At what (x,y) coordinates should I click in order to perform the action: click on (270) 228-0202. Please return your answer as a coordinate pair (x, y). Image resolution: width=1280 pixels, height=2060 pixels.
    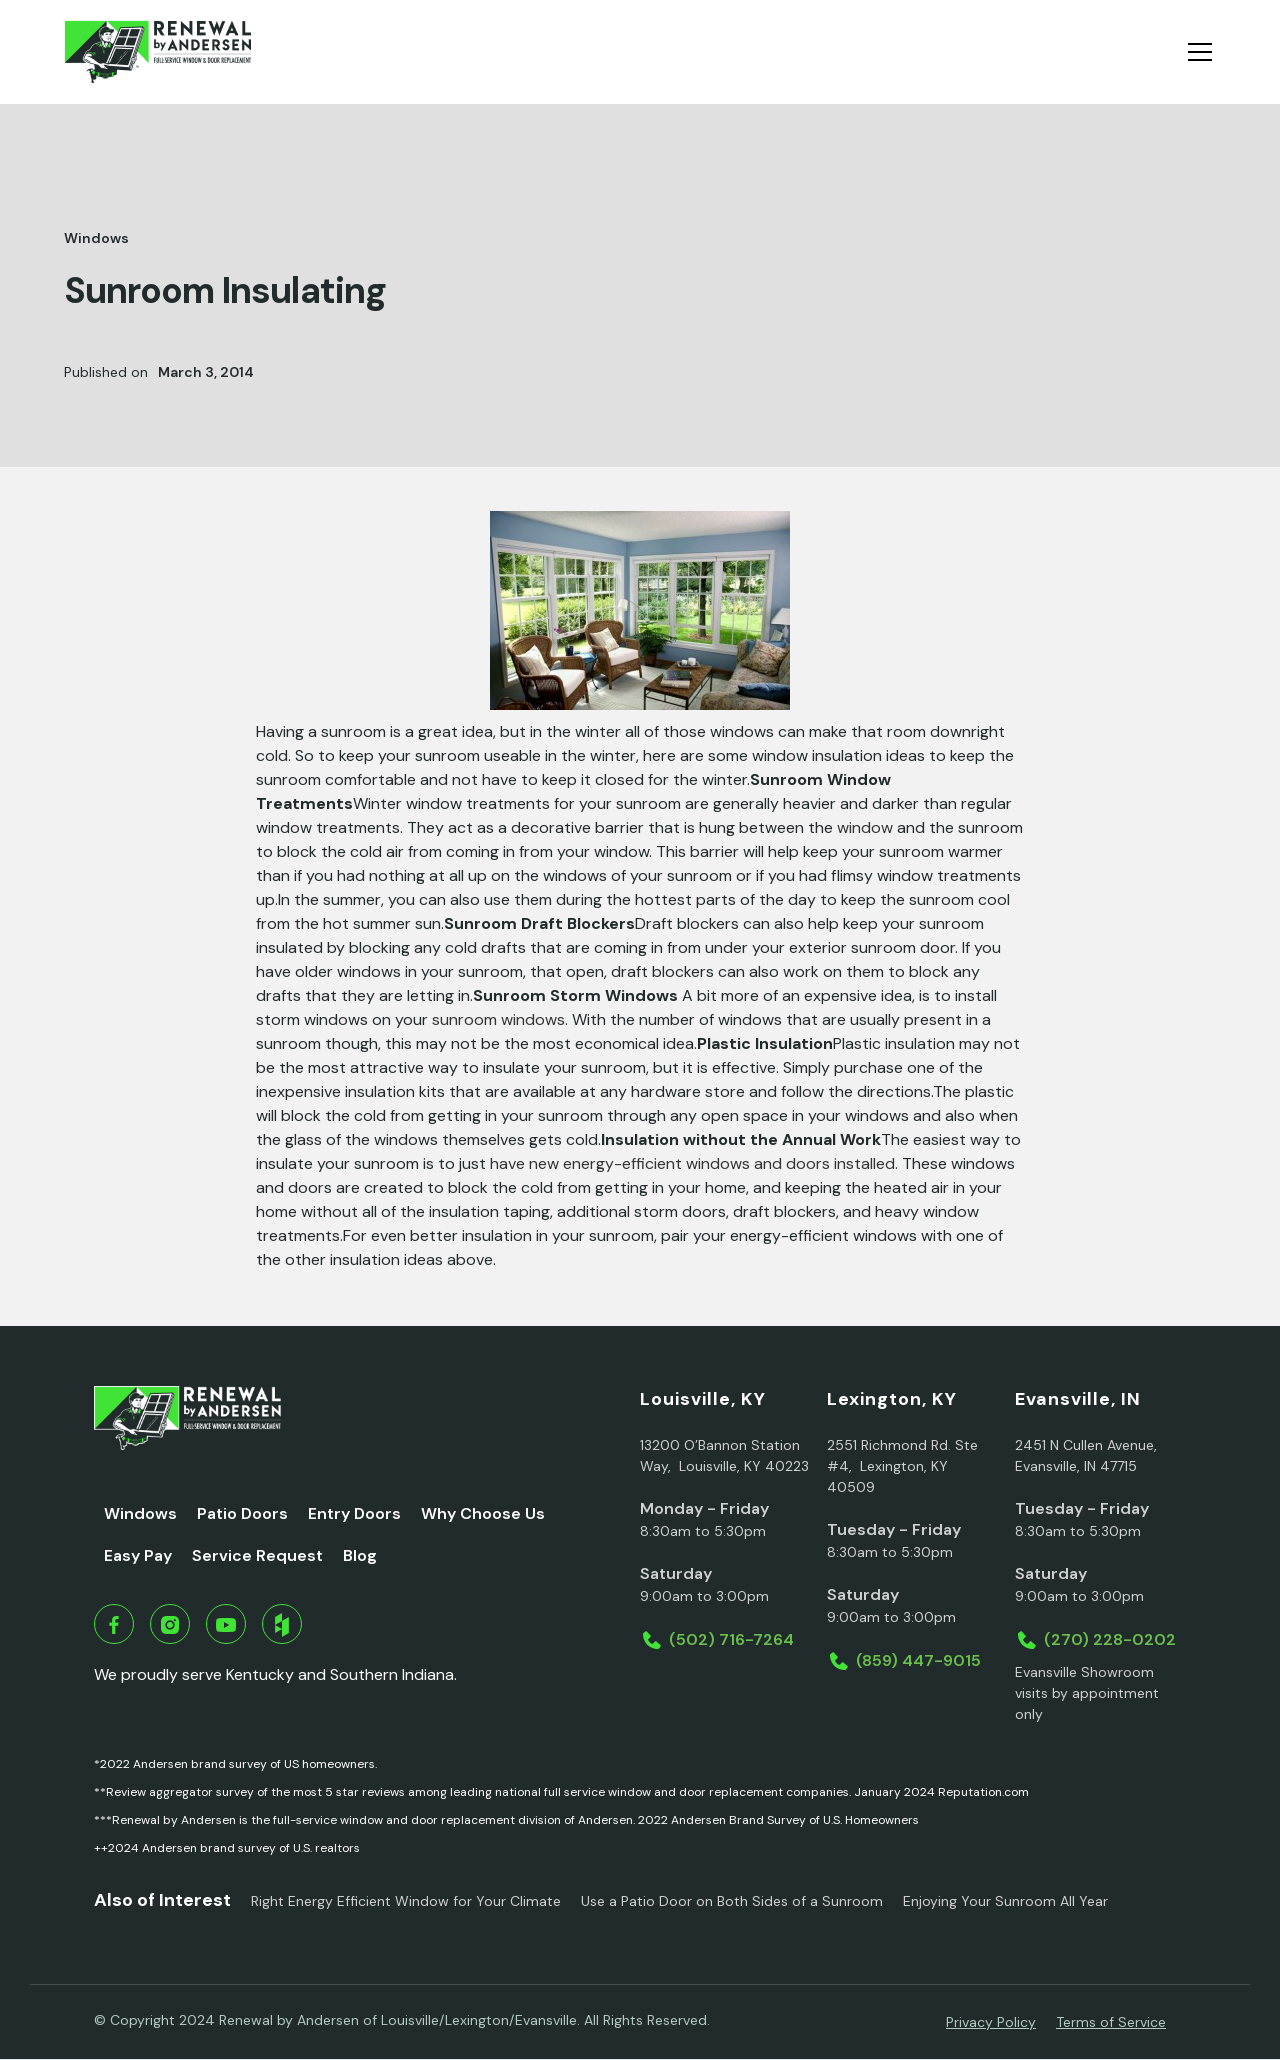
    Looking at the image, I should click on (1110, 1639).